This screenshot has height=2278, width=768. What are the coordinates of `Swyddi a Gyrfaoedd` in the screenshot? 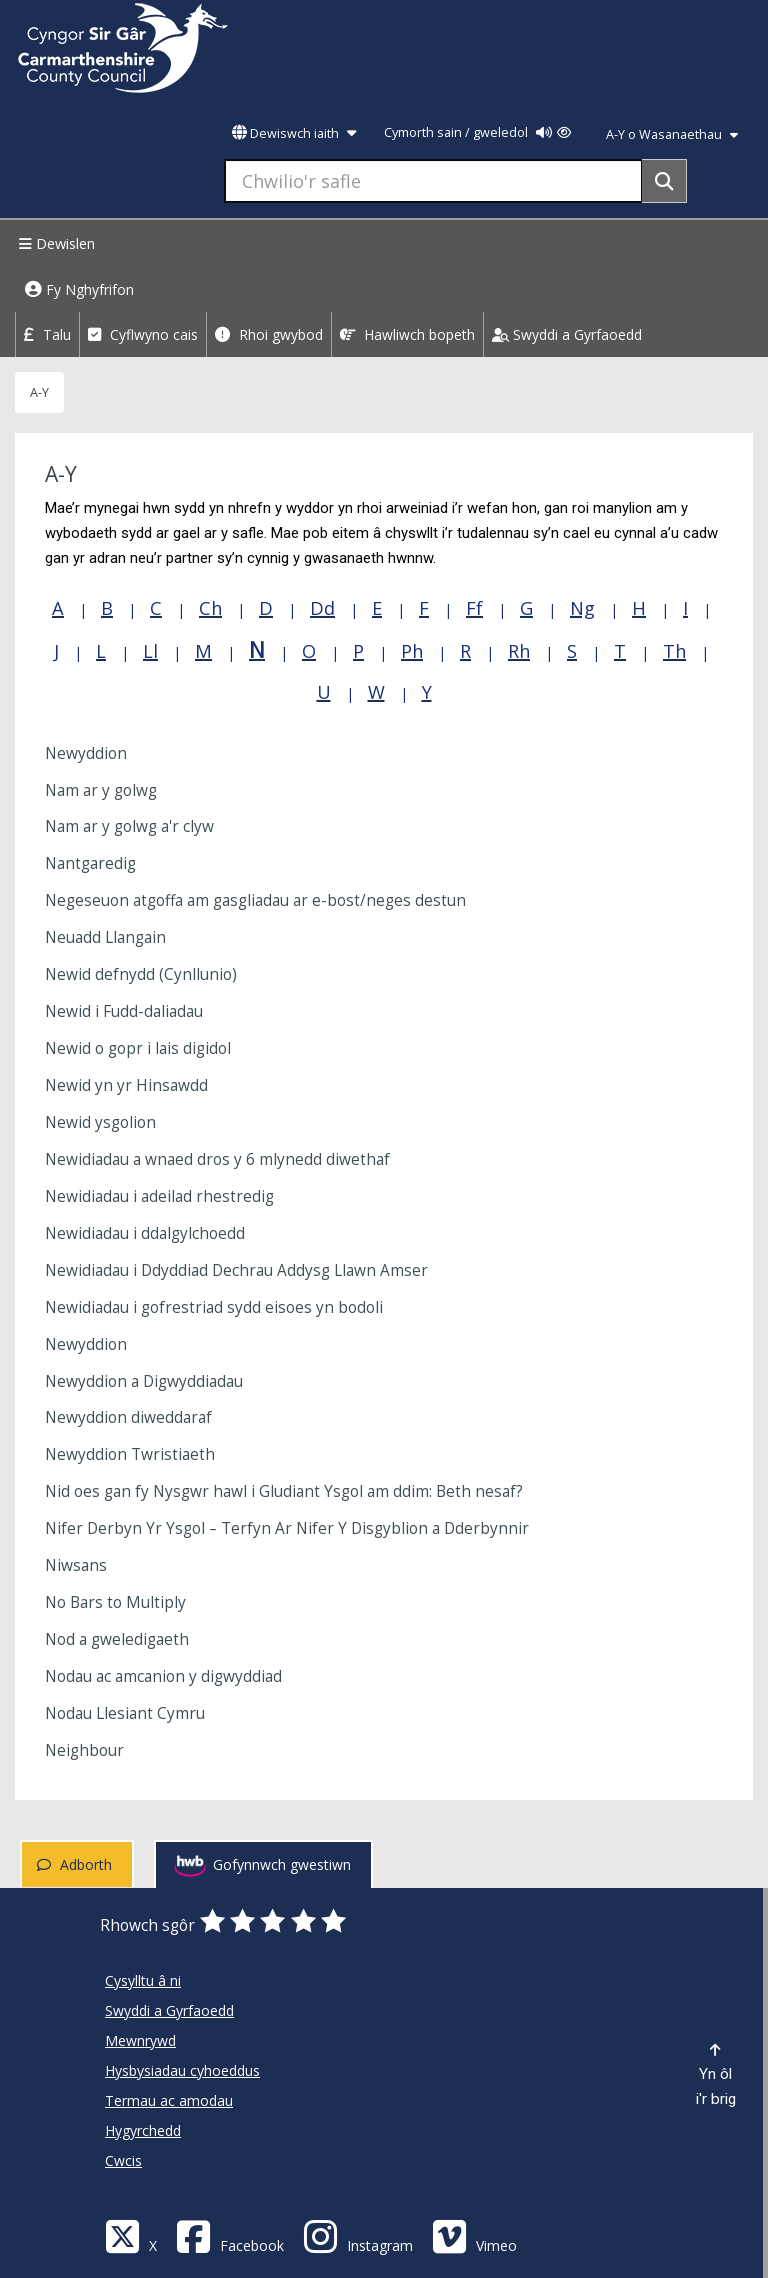 It's located at (567, 334).